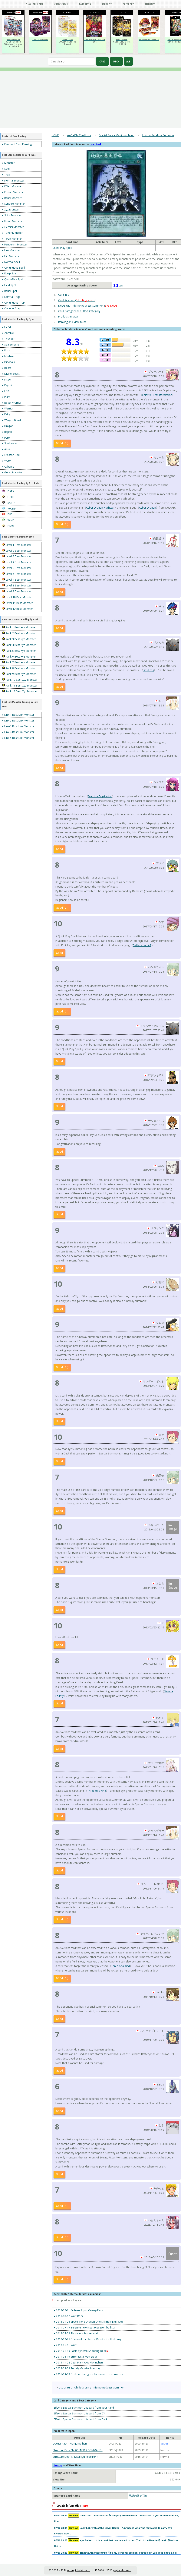  What do you see at coordinates (116, 2542) in the screenshot?
I see `07/16 23:26 Xyz Reborn「It is a card that can be said to be 《Call of the Haunted》and 《Back to the …` at bounding box center [116, 2542].